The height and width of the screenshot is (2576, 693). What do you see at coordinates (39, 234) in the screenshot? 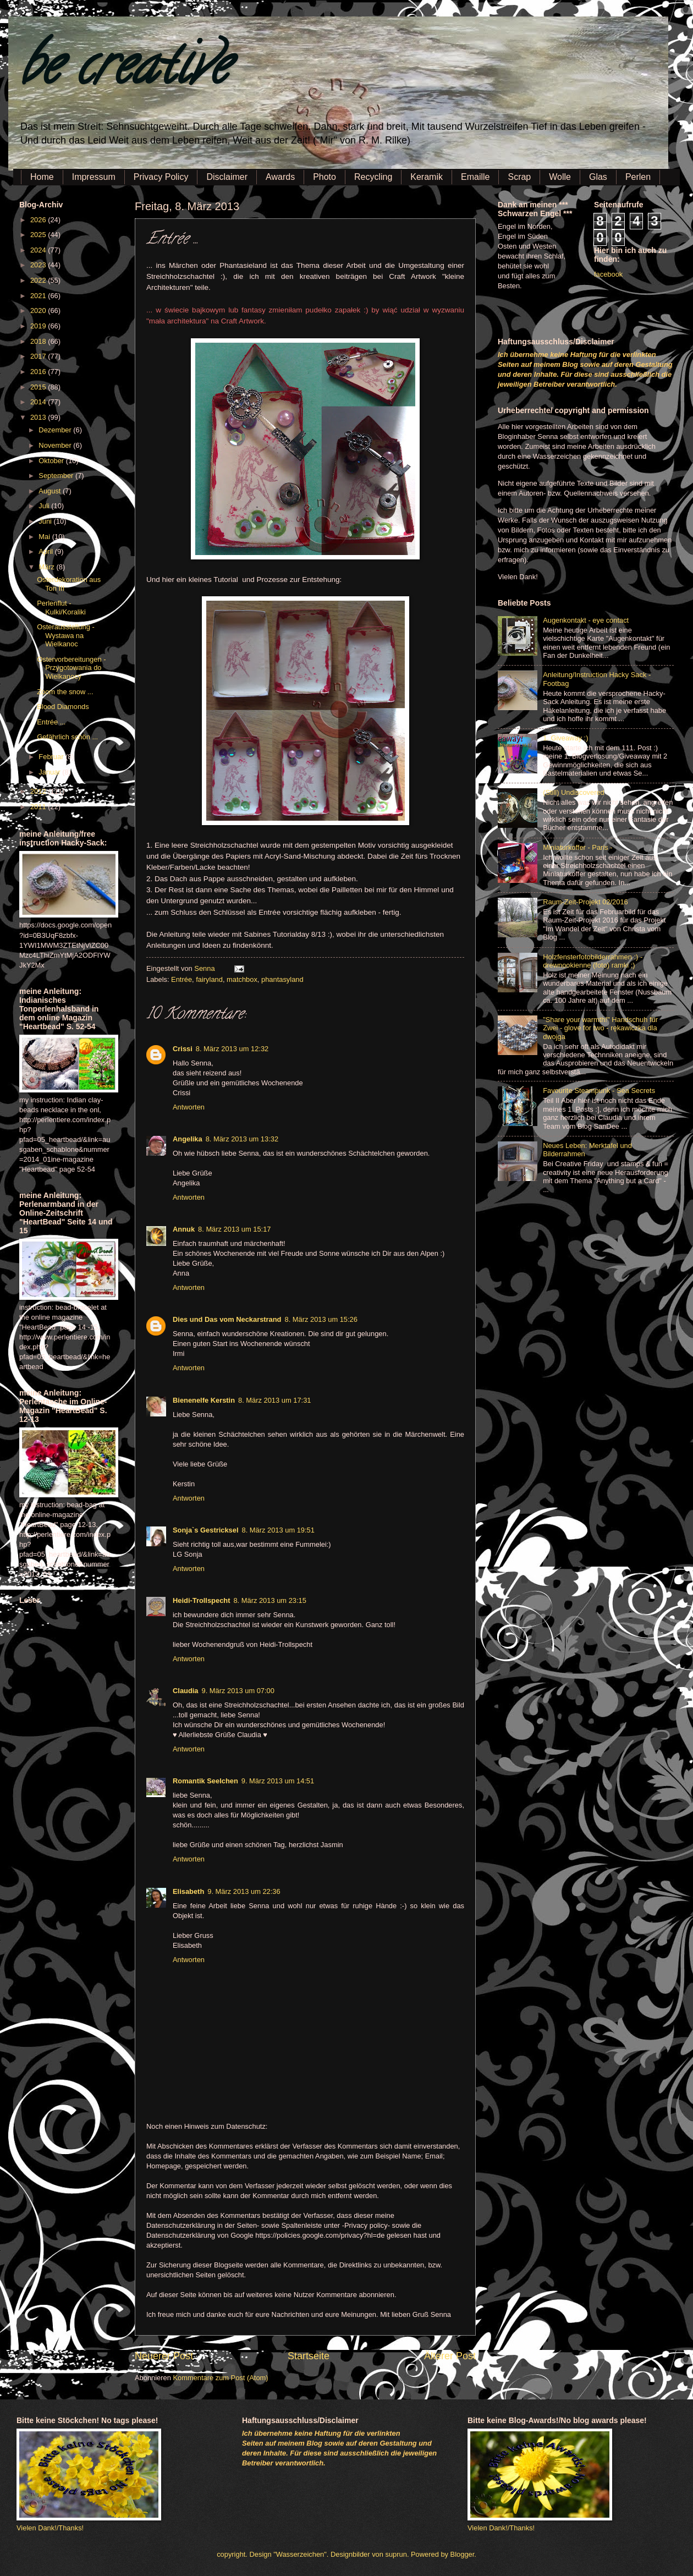
I see `2025` at bounding box center [39, 234].